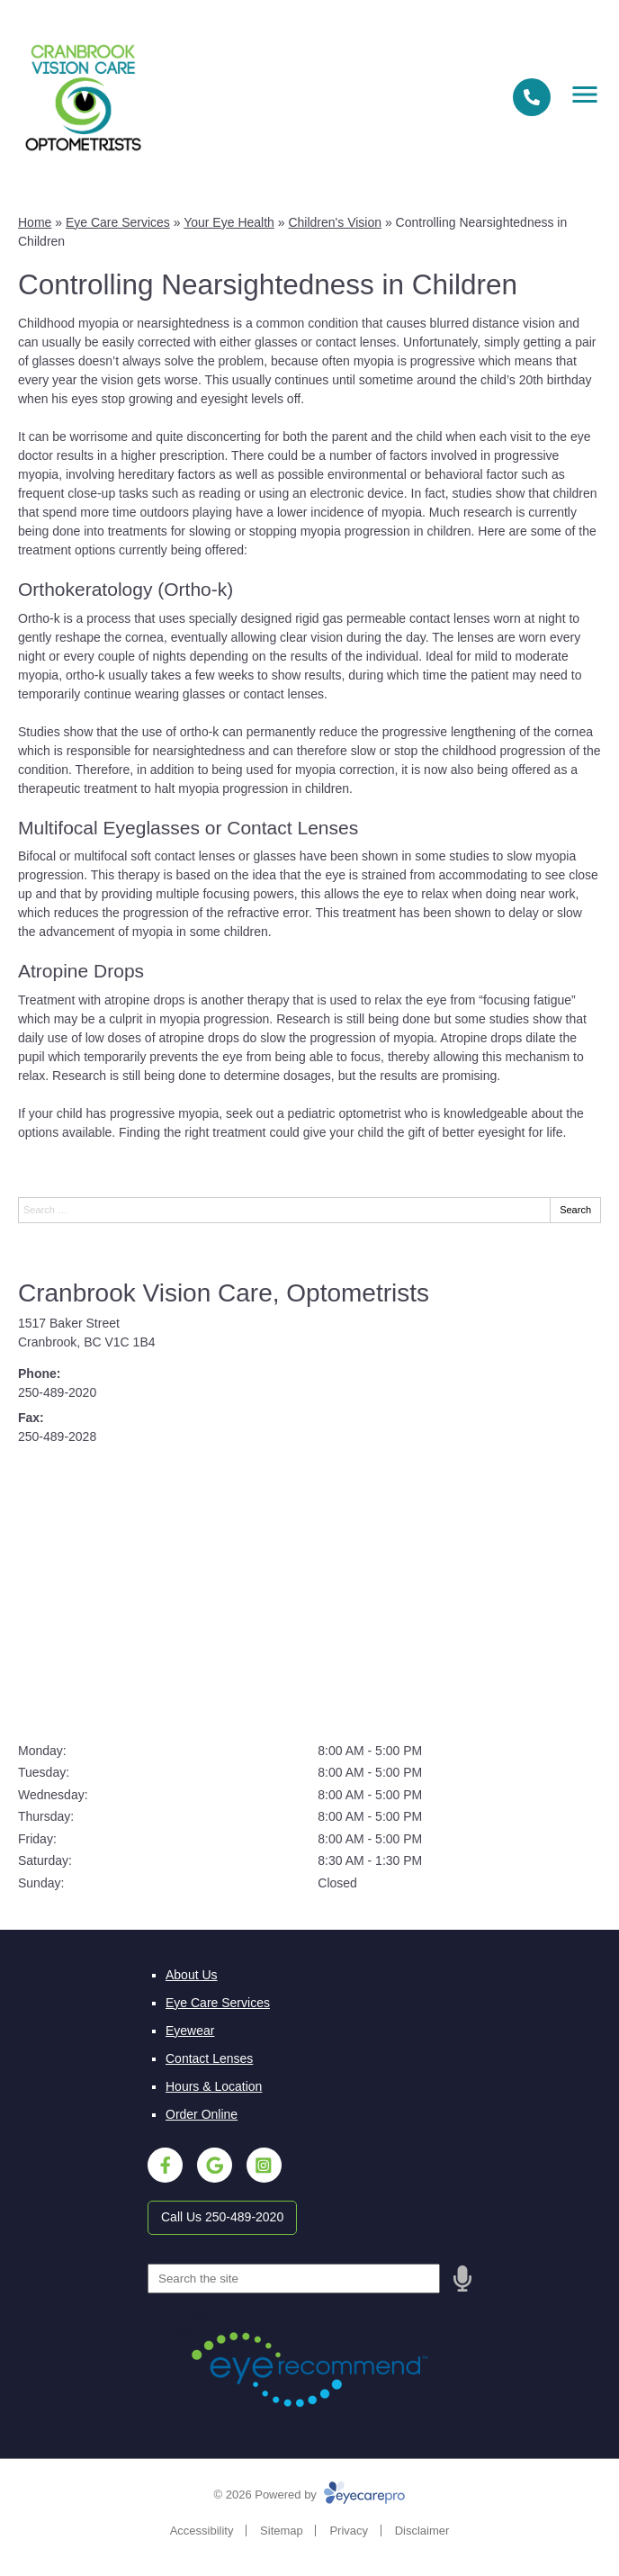  What do you see at coordinates (190, 2030) in the screenshot?
I see `Eyewear` at bounding box center [190, 2030].